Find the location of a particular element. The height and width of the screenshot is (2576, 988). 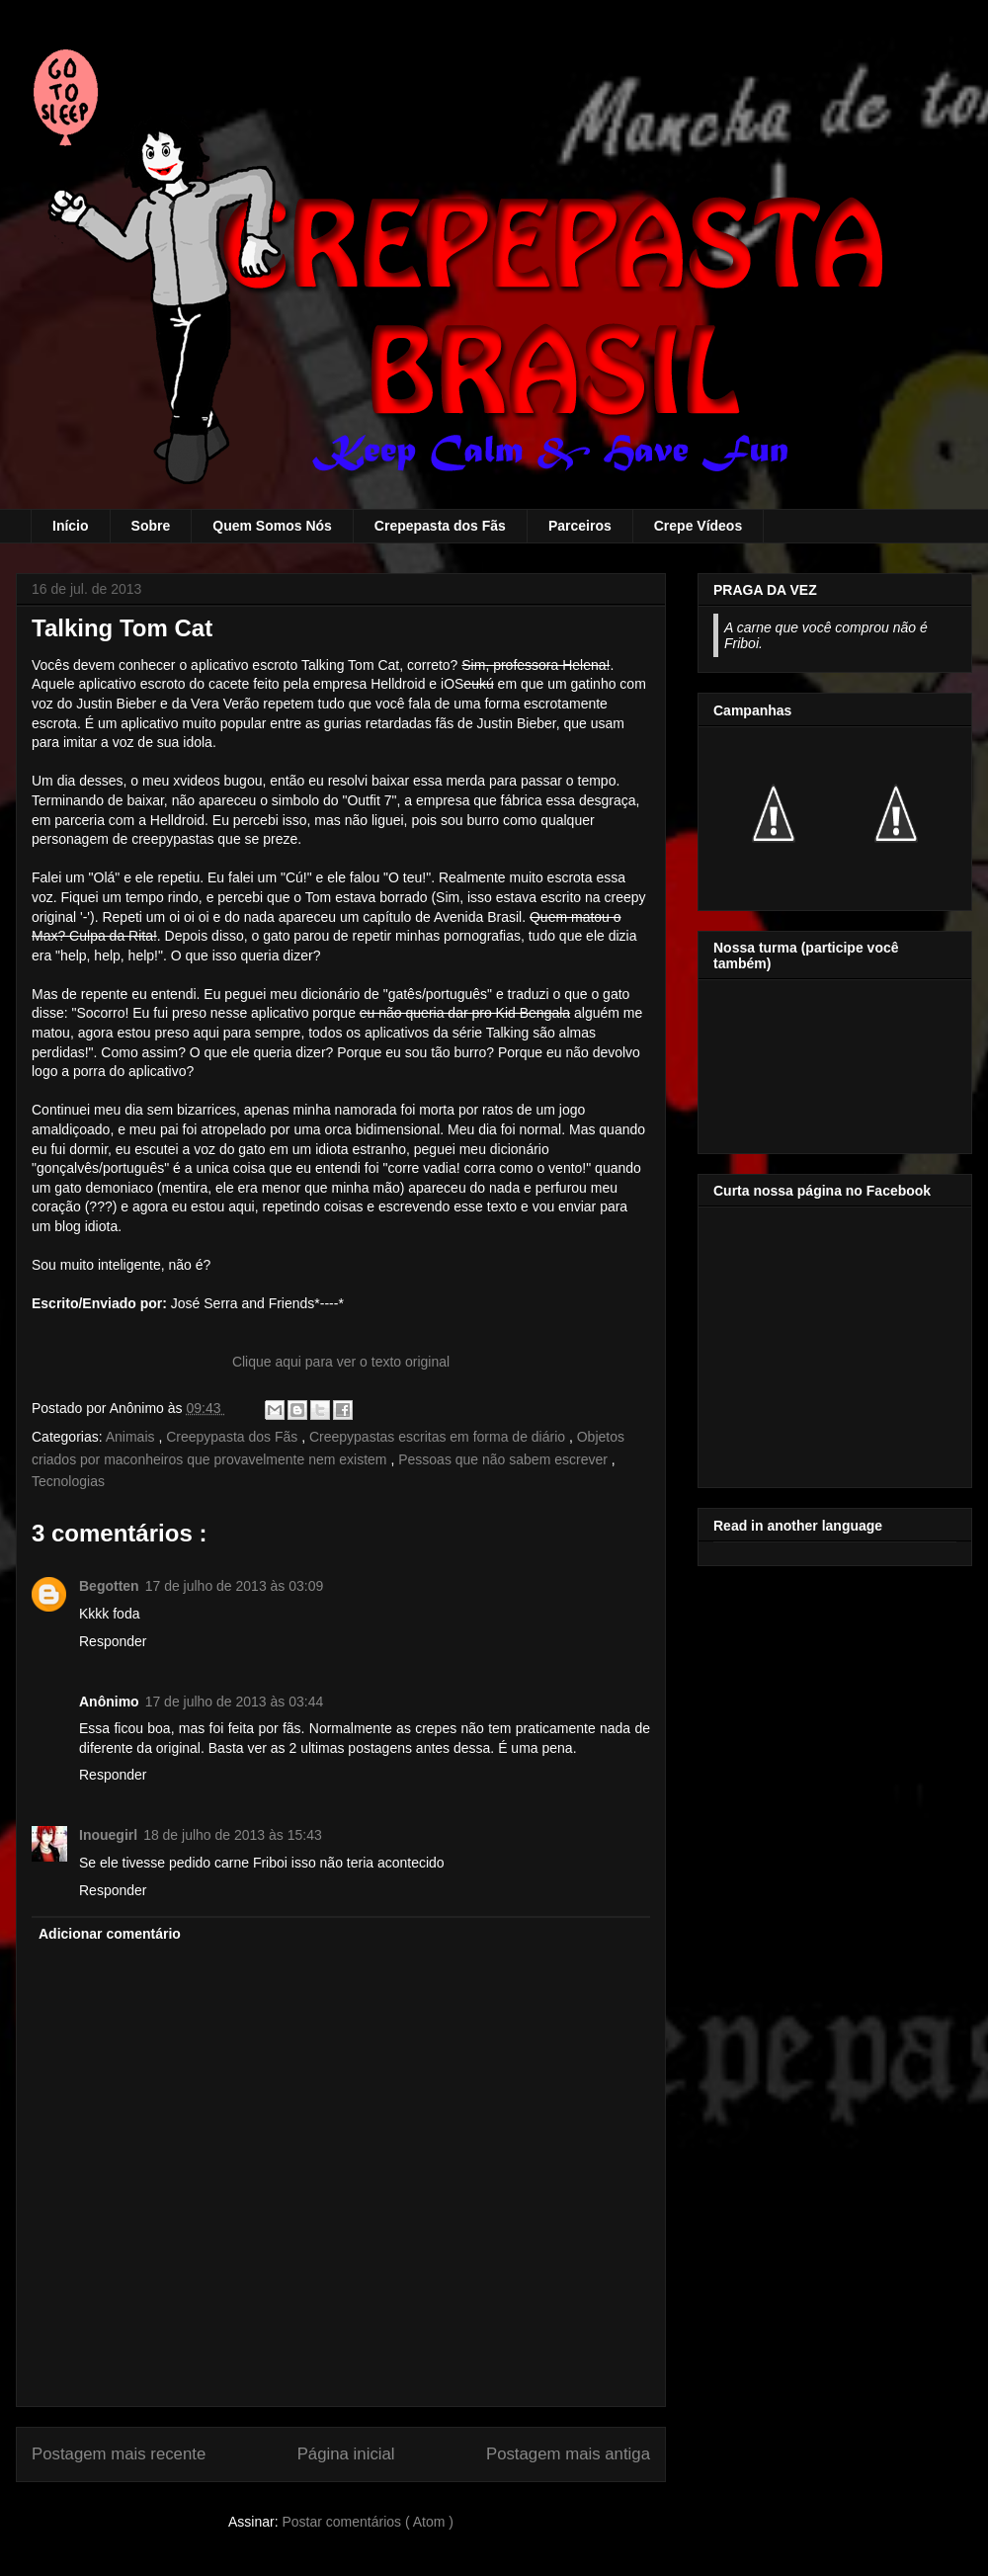

Página inicial is located at coordinates (346, 2454).